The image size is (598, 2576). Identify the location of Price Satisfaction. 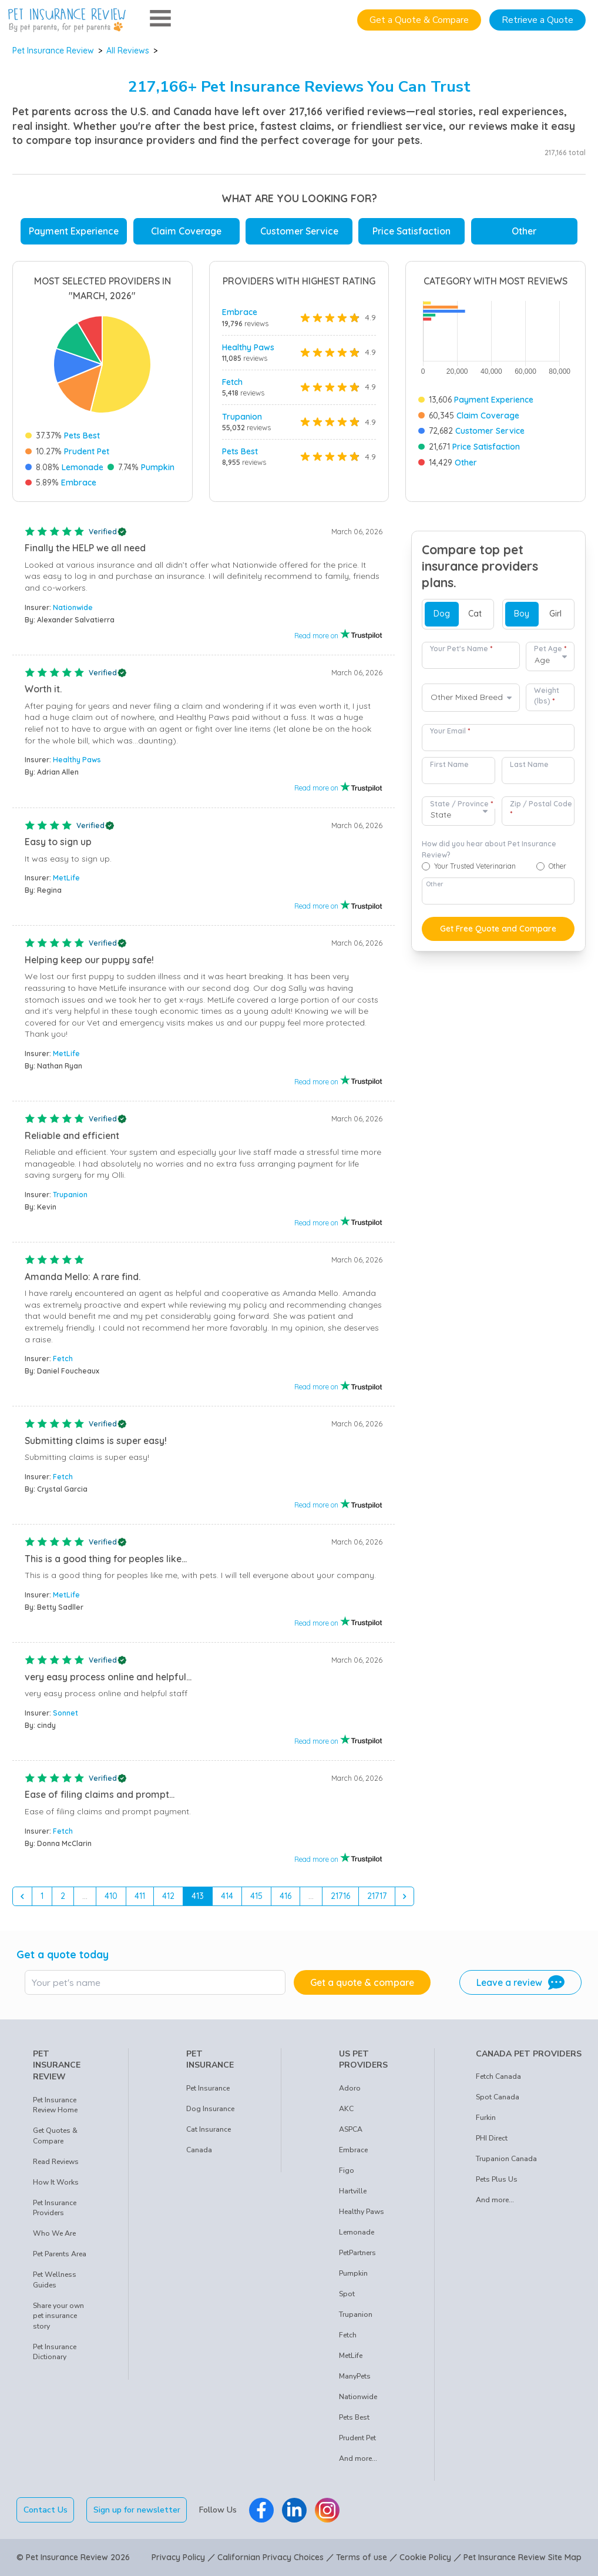
(411, 231).